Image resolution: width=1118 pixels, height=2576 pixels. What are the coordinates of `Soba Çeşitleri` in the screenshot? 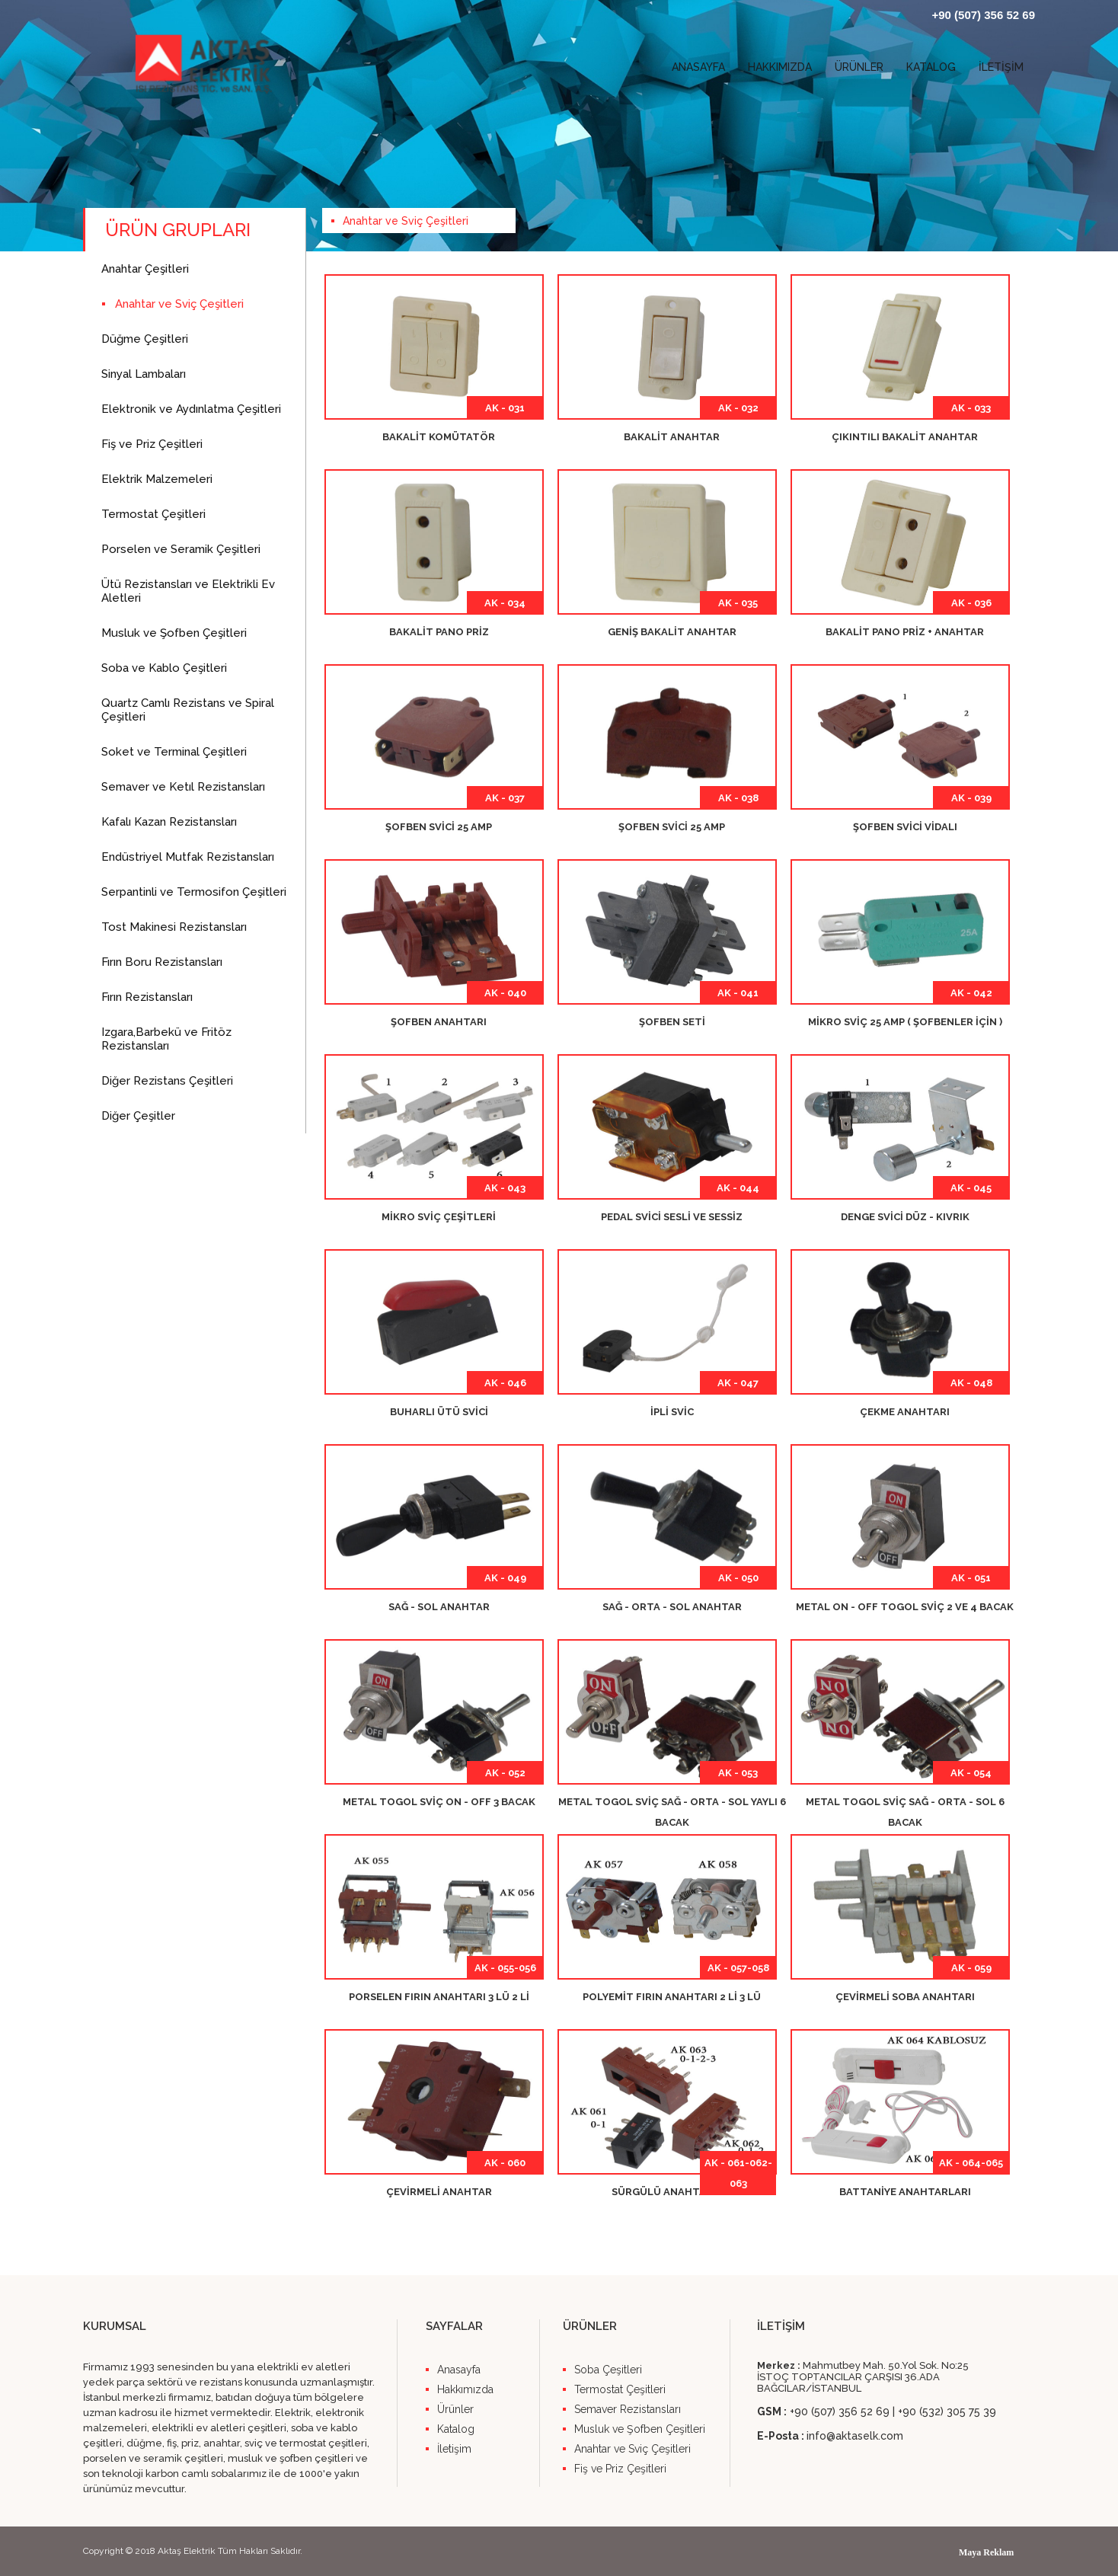 It's located at (608, 2369).